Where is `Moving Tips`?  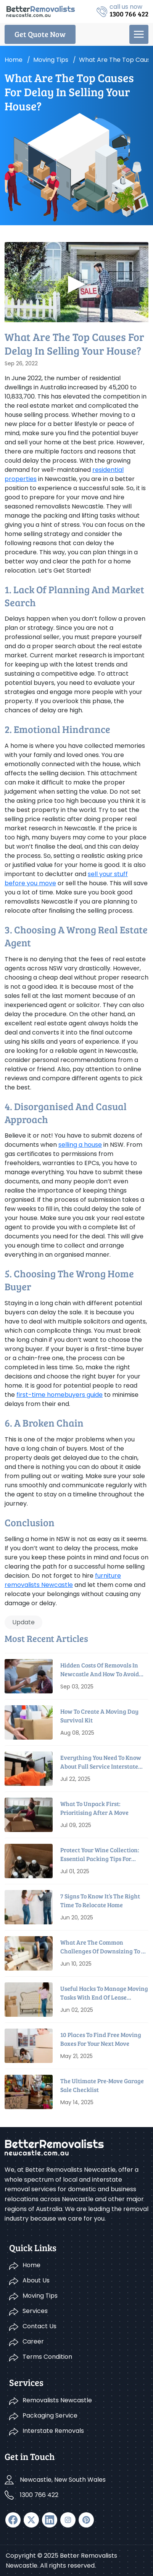
Moving Tips is located at coordinates (40, 2295).